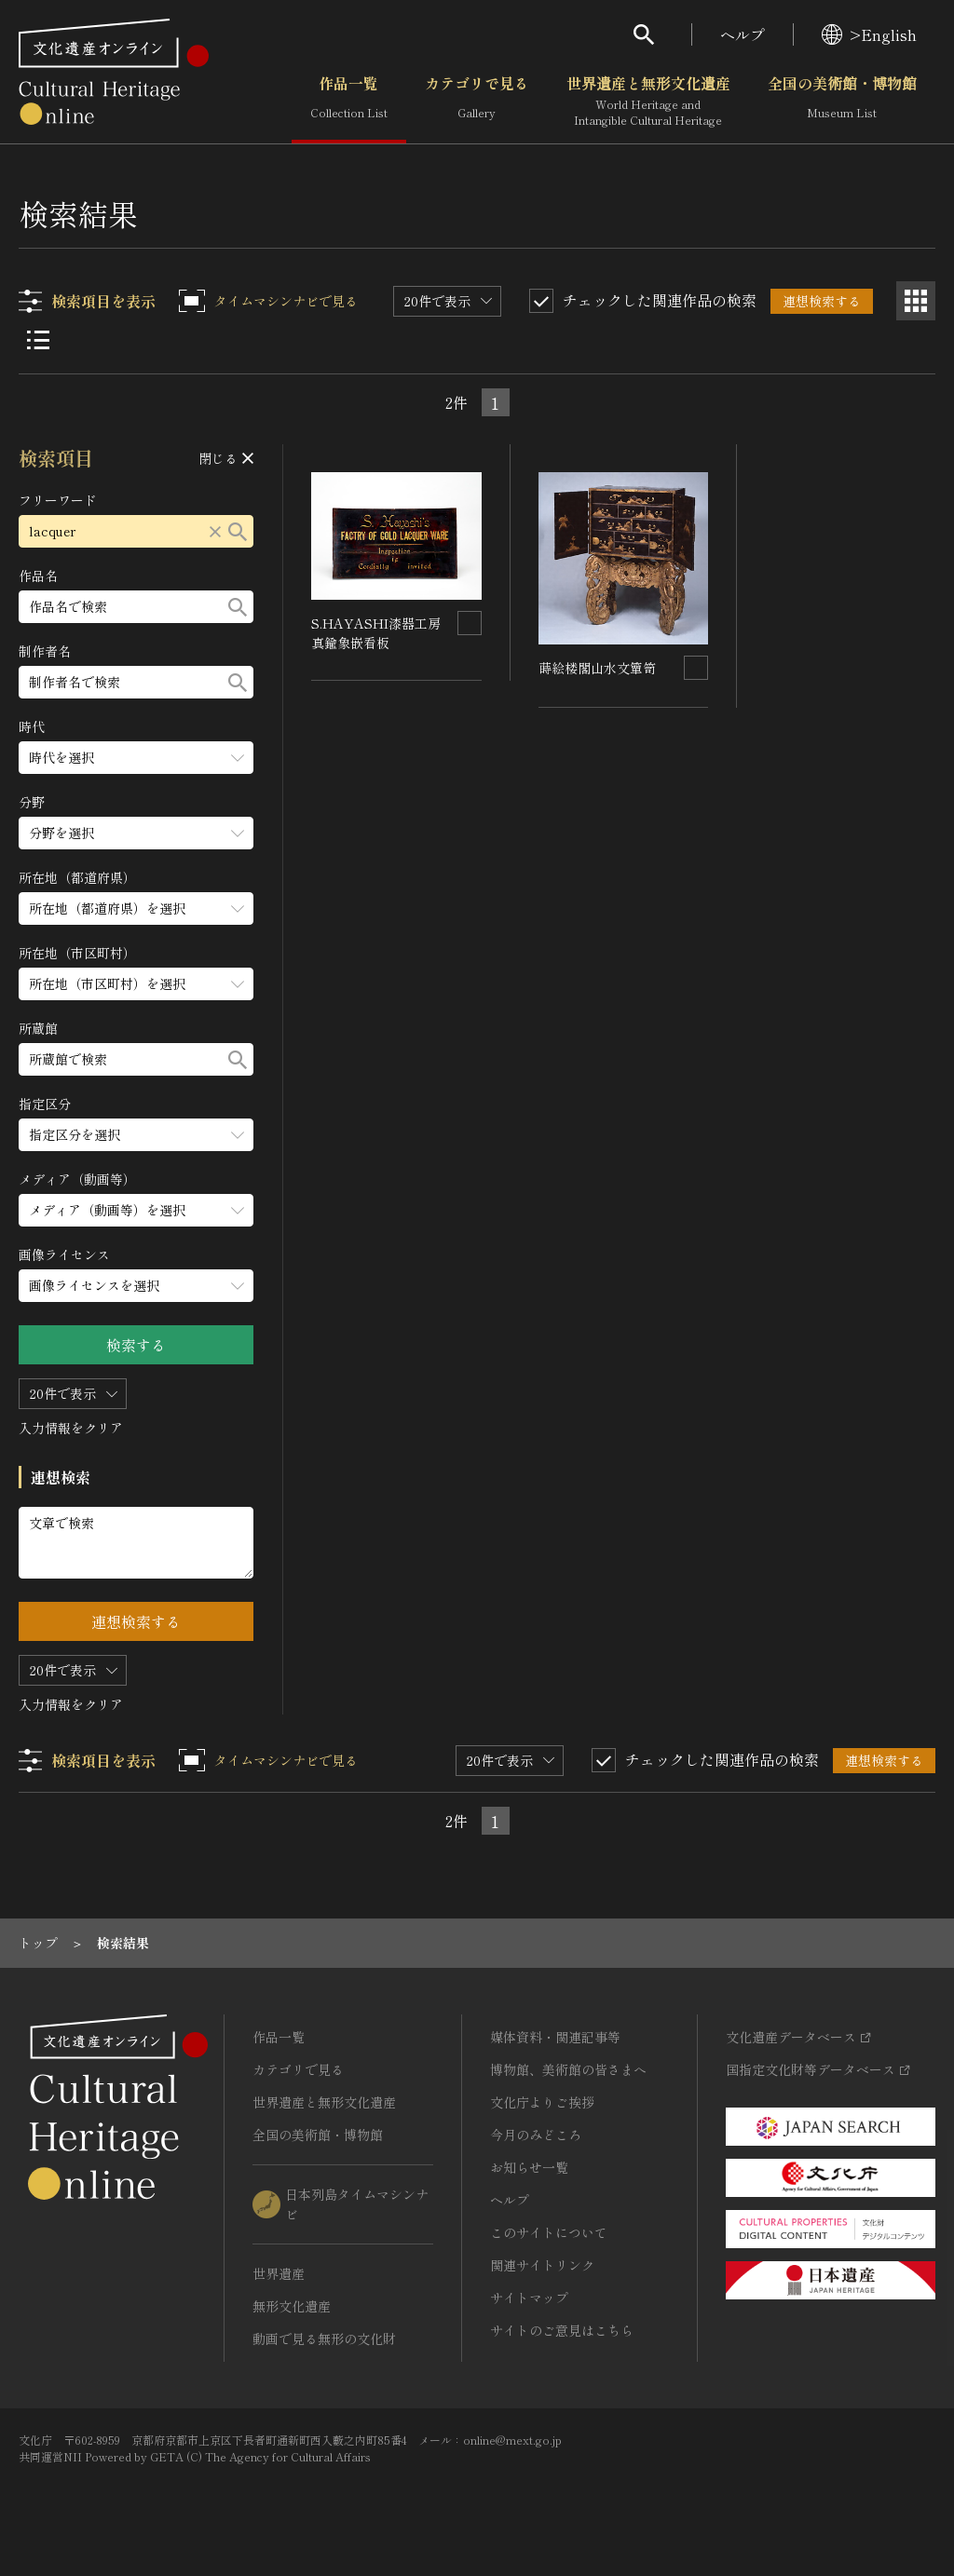  Describe the element at coordinates (377, 633) in the screenshot. I see `S.HAYASHI漆器工房真鍮象嵌看板` at that location.